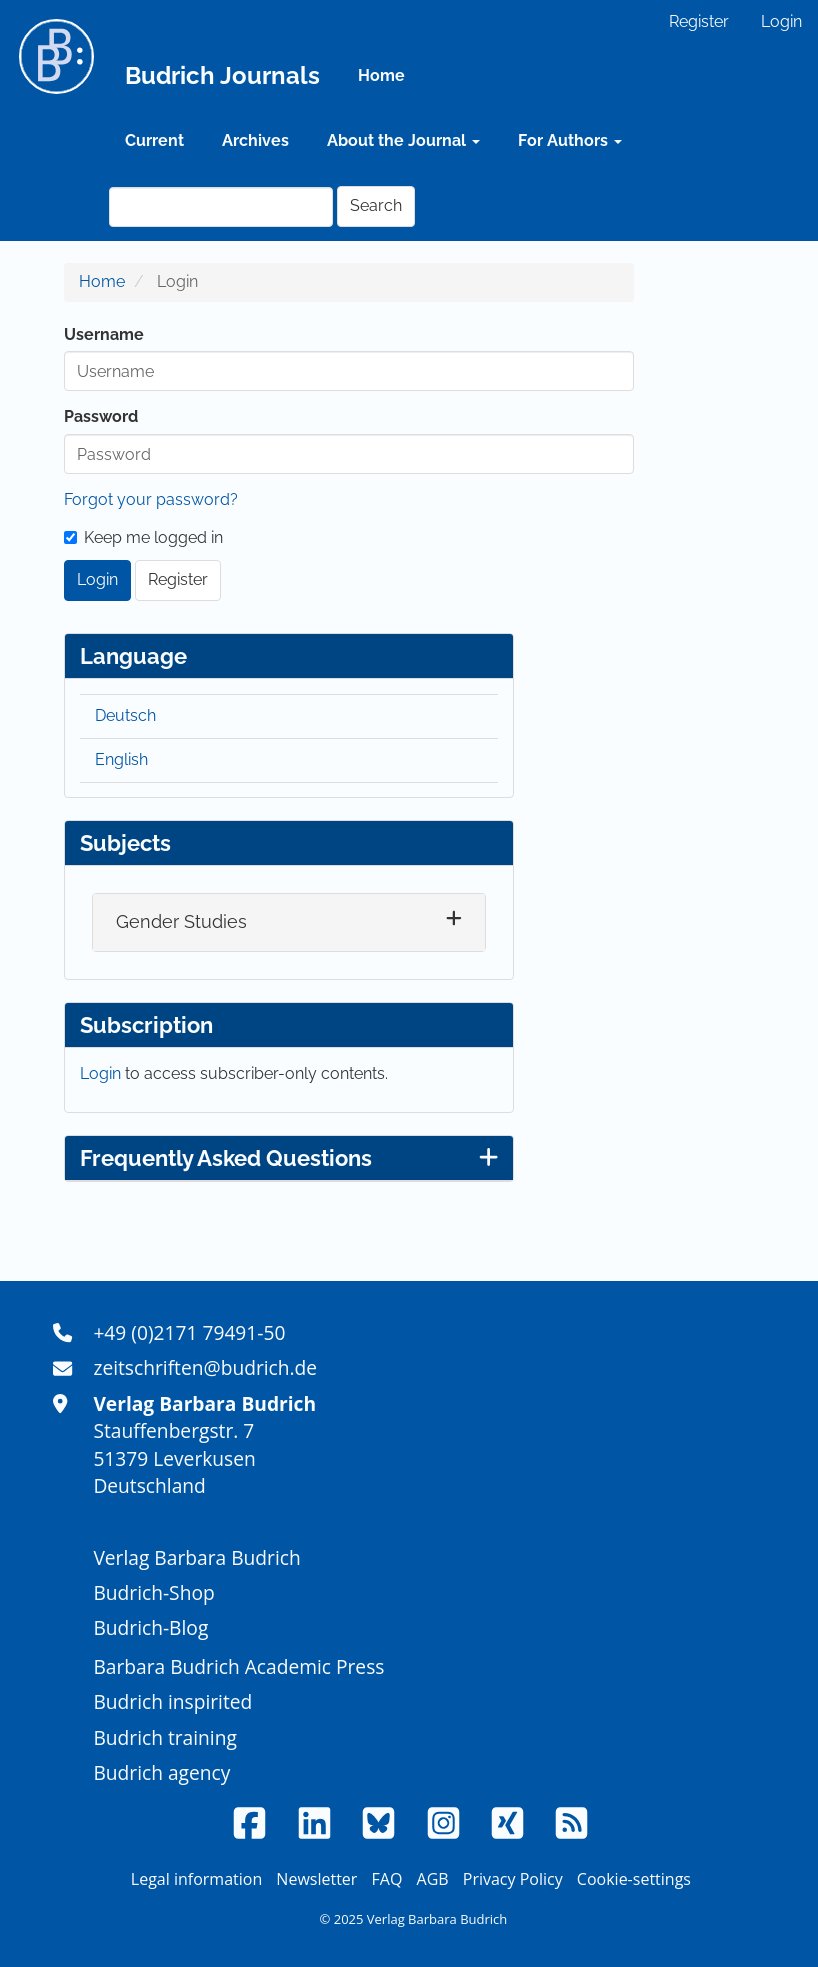 This screenshot has height=1967, width=818. Describe the element at coordinates (196, 1879) in the screenshot. I see `Legal information` at that location.